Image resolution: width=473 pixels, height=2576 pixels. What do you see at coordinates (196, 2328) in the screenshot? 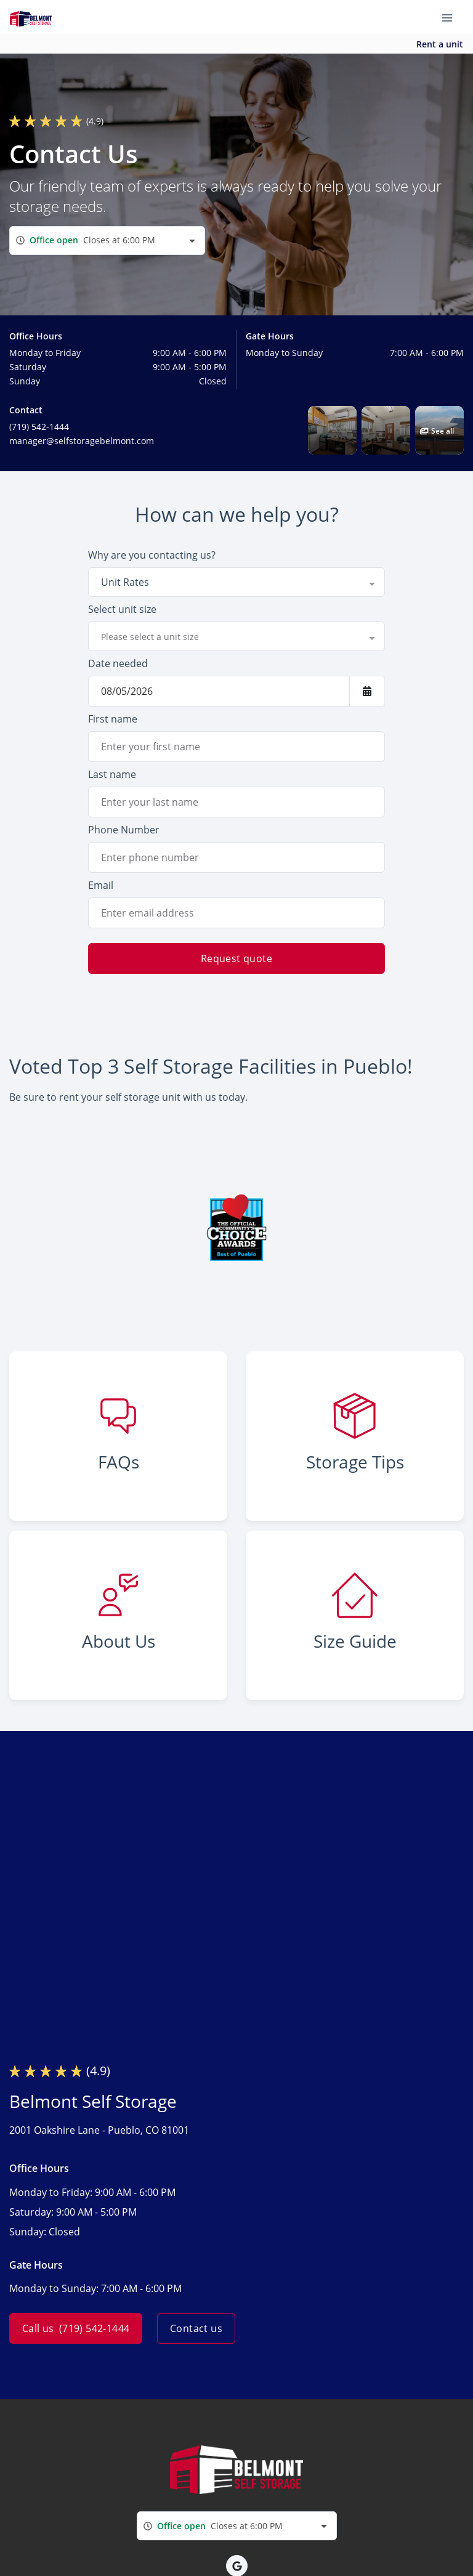
I see `Contact us` at bounding box center [196, 2328].